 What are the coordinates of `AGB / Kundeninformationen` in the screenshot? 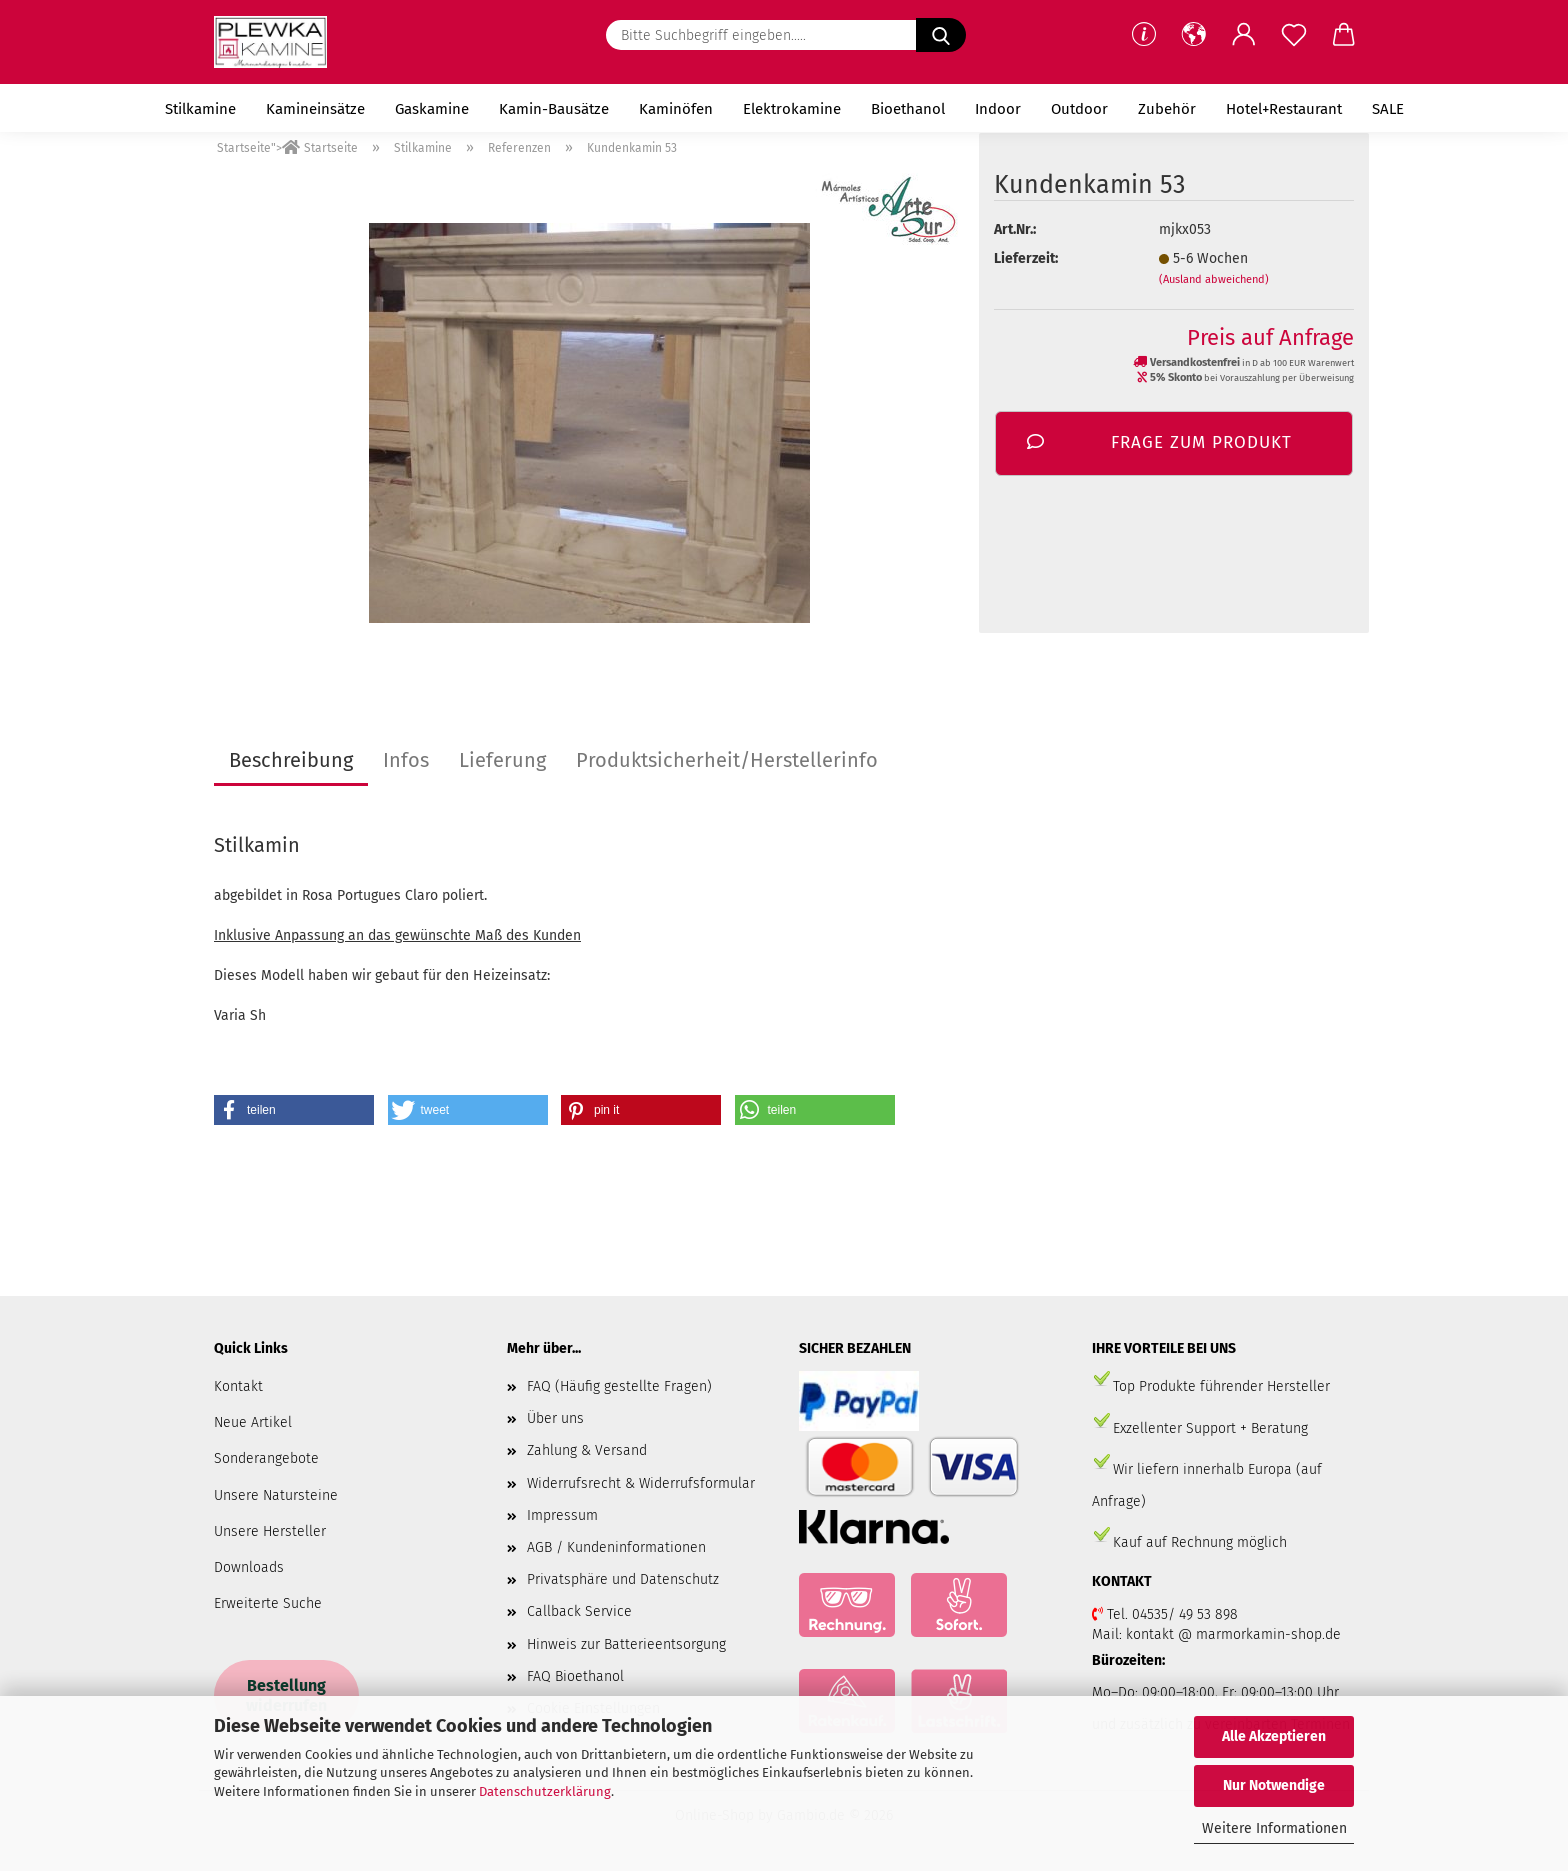 It's located at (616, 1547).